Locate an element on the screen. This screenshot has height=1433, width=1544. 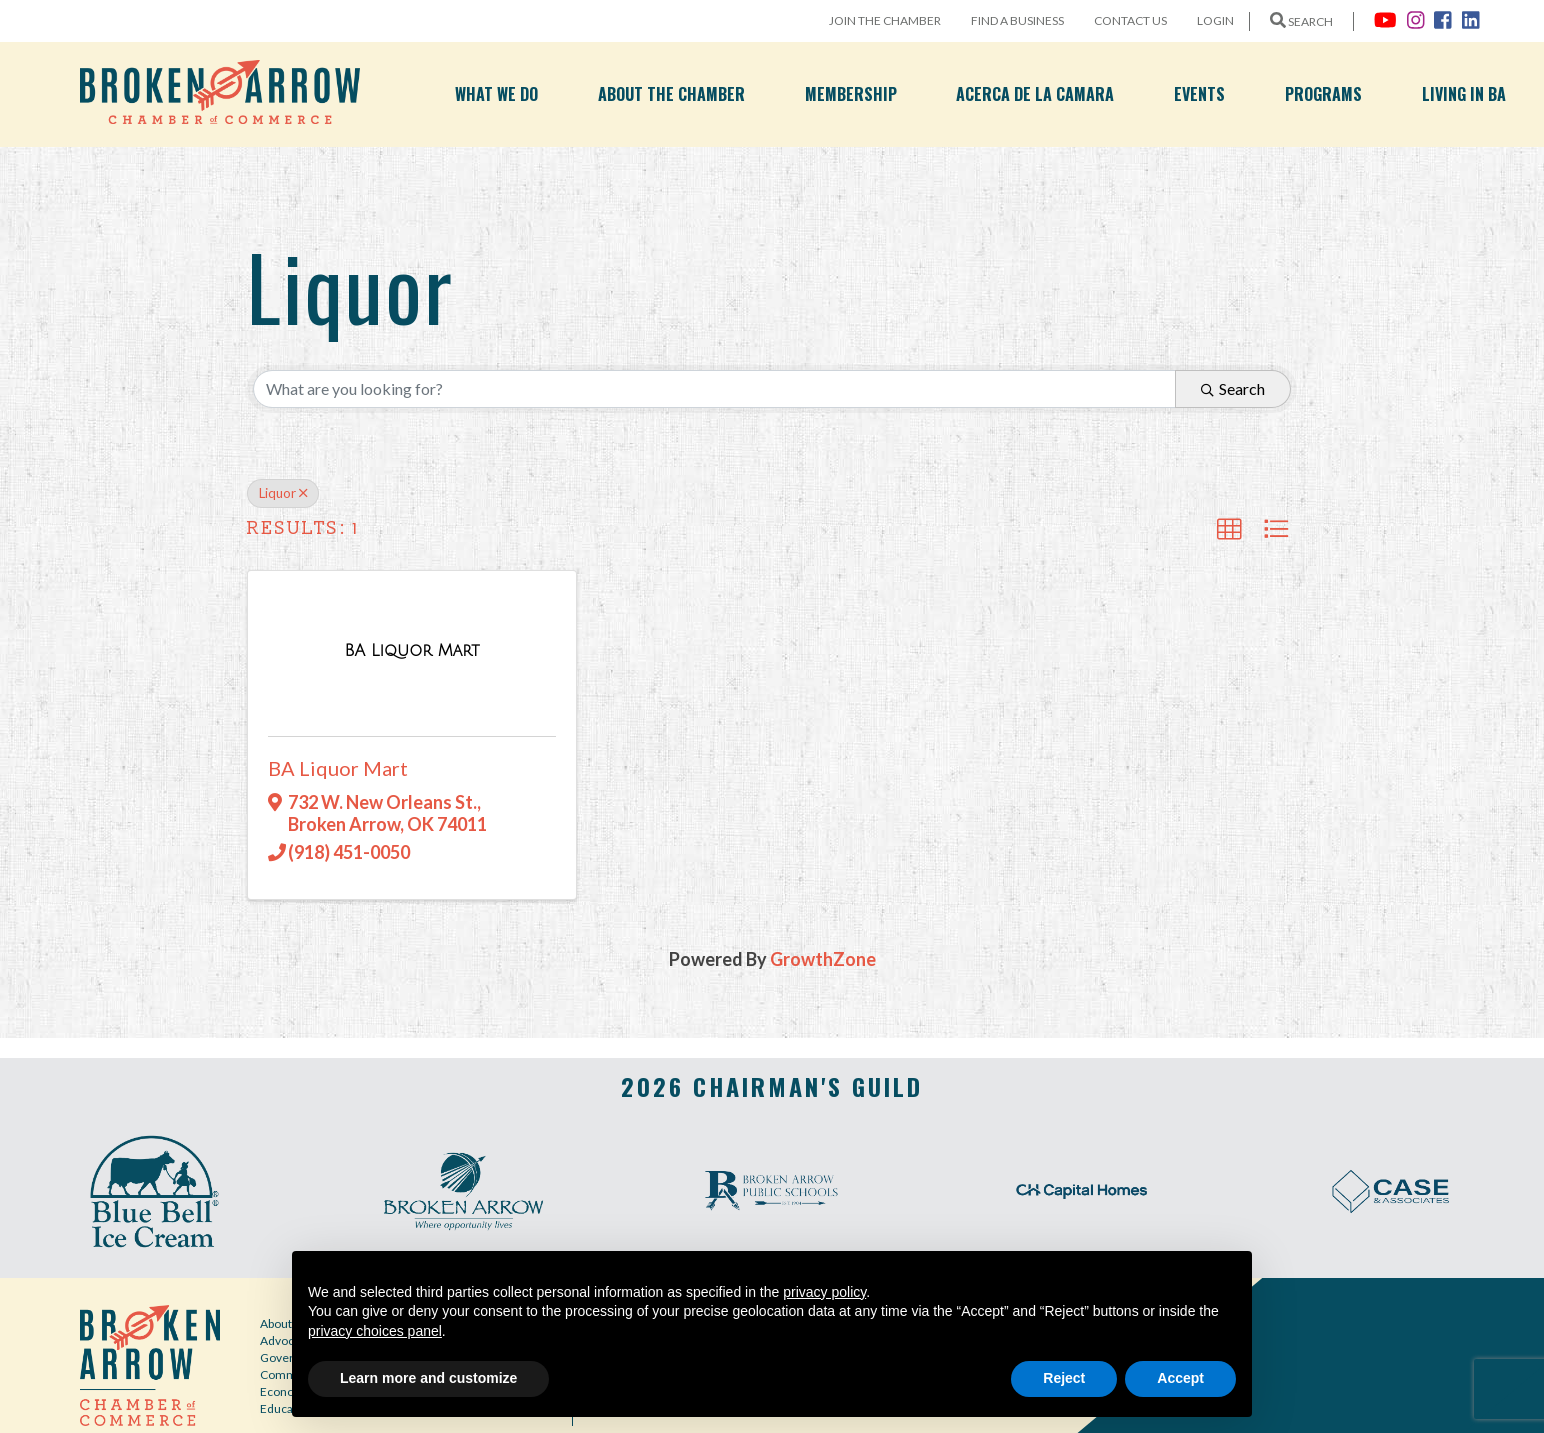
[button] is located at coordinates (1229, 529).